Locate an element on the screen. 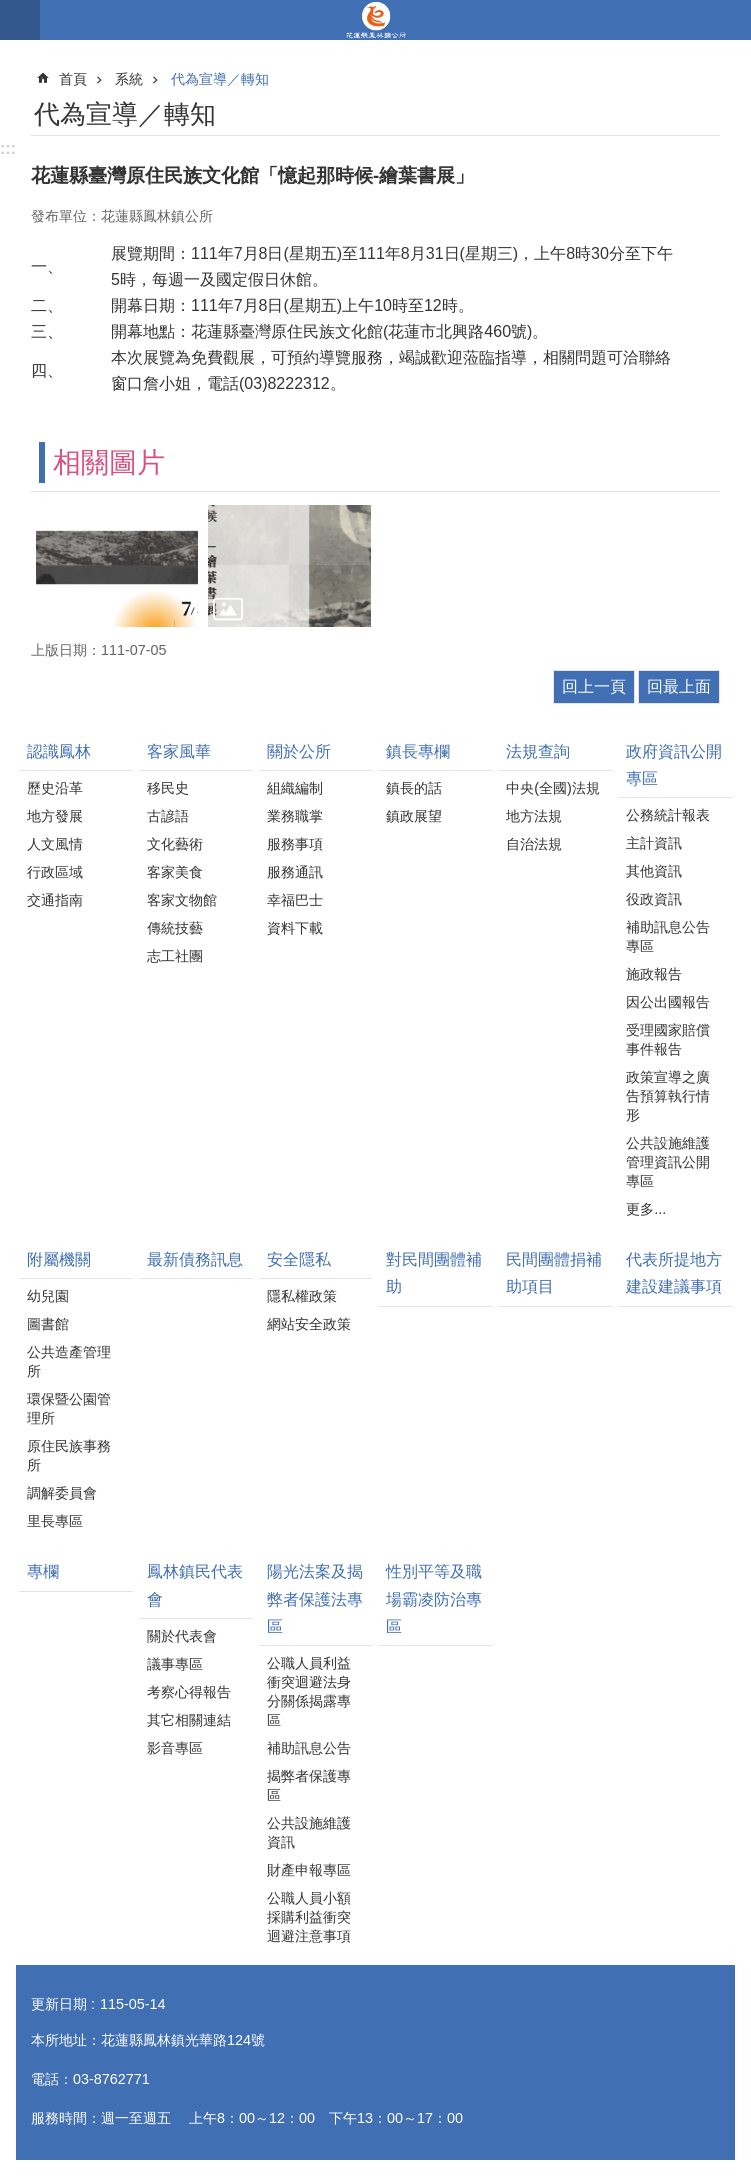 The height and width of the screenshot is (2176, 751). 其它相關連結 is located at coordinates (189, 1720).